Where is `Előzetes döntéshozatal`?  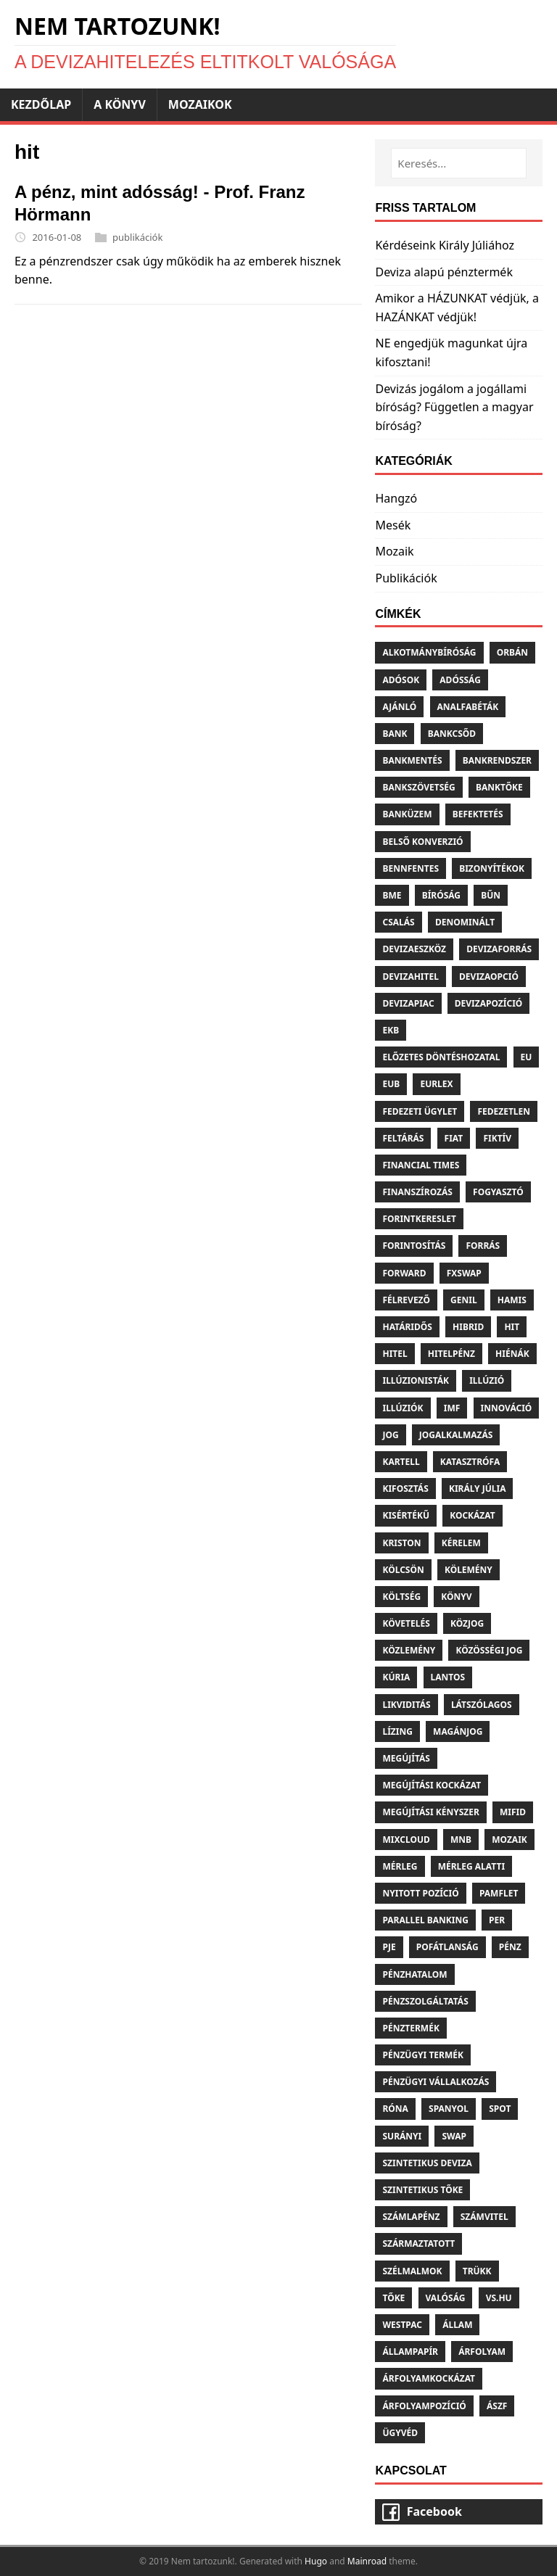 Előzetes döntéshozatal is located at coordinates (441, 1057).